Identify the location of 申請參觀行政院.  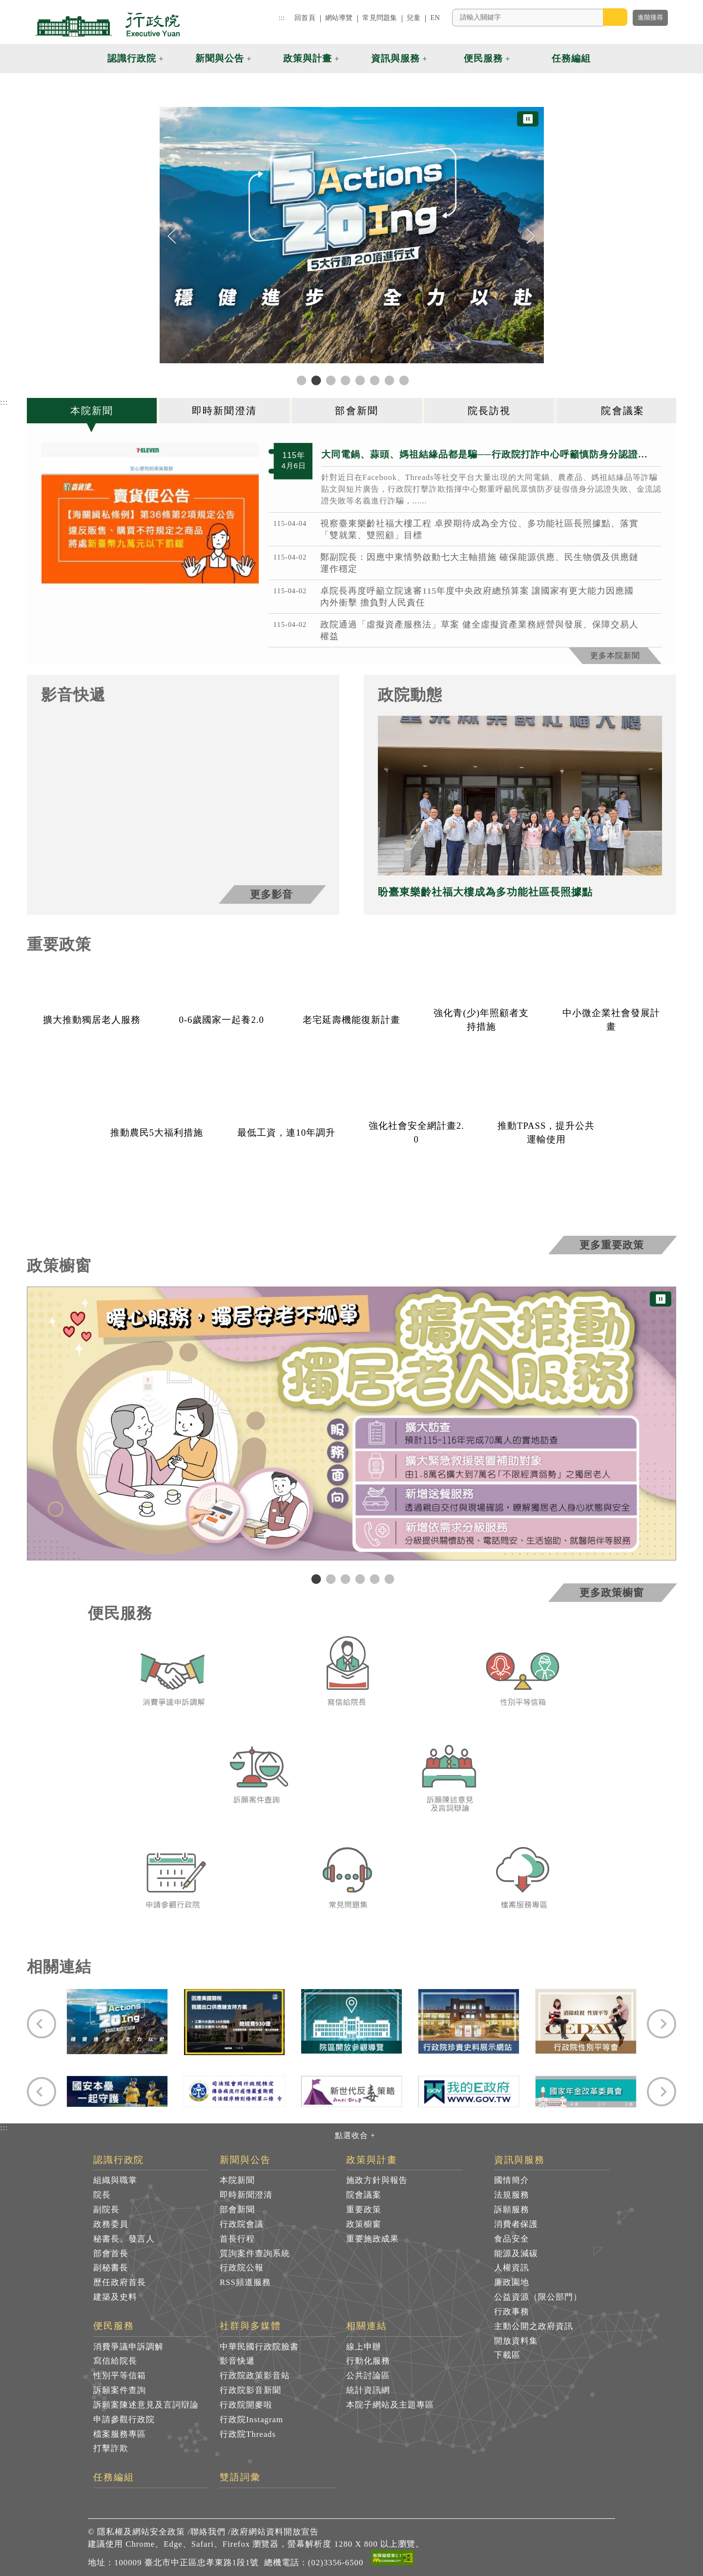
(124, 2419).